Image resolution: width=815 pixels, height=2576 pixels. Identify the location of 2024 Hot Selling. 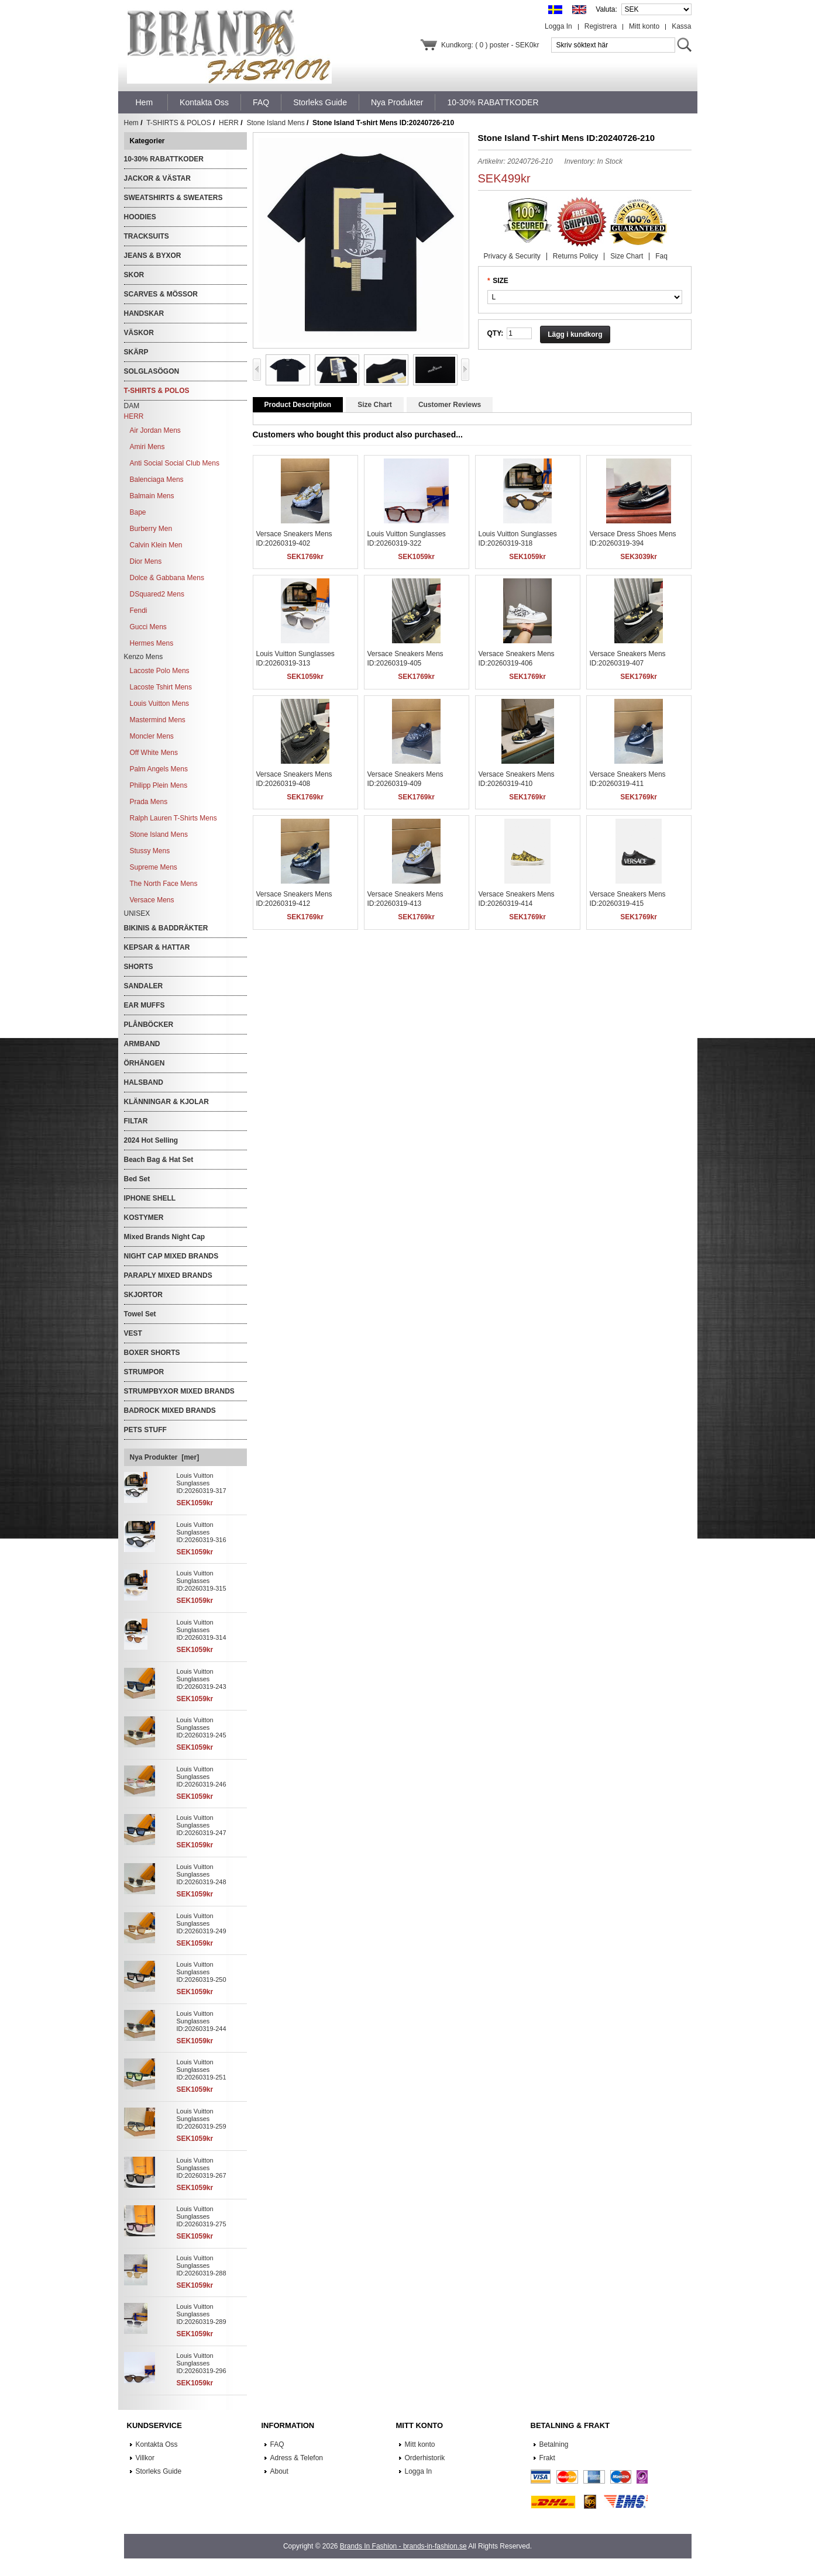
(151, 1140).